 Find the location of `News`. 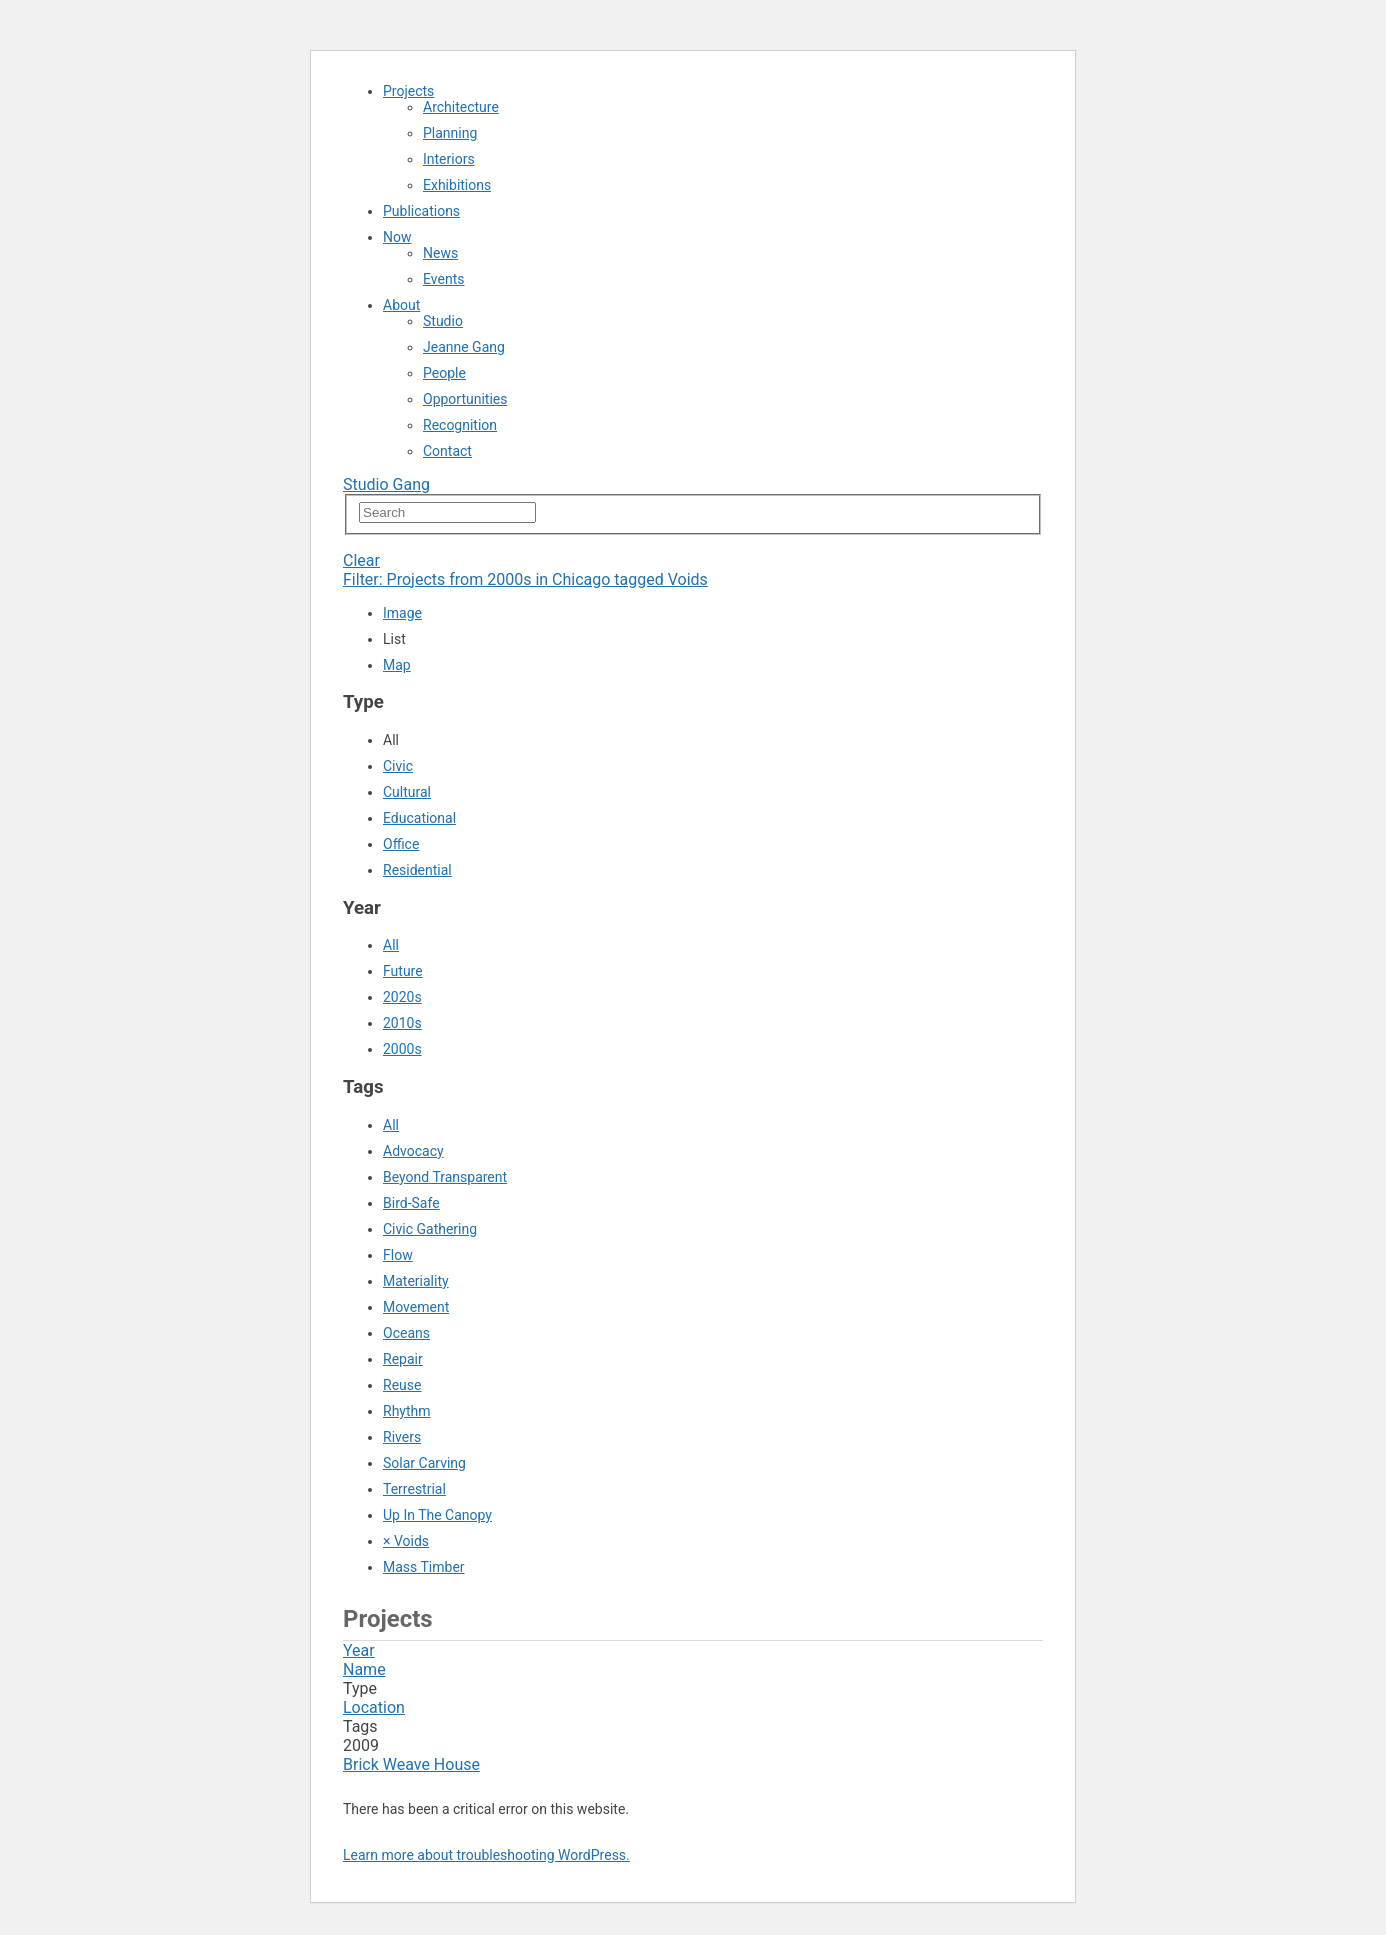

News is located at coordinates (440, 253).